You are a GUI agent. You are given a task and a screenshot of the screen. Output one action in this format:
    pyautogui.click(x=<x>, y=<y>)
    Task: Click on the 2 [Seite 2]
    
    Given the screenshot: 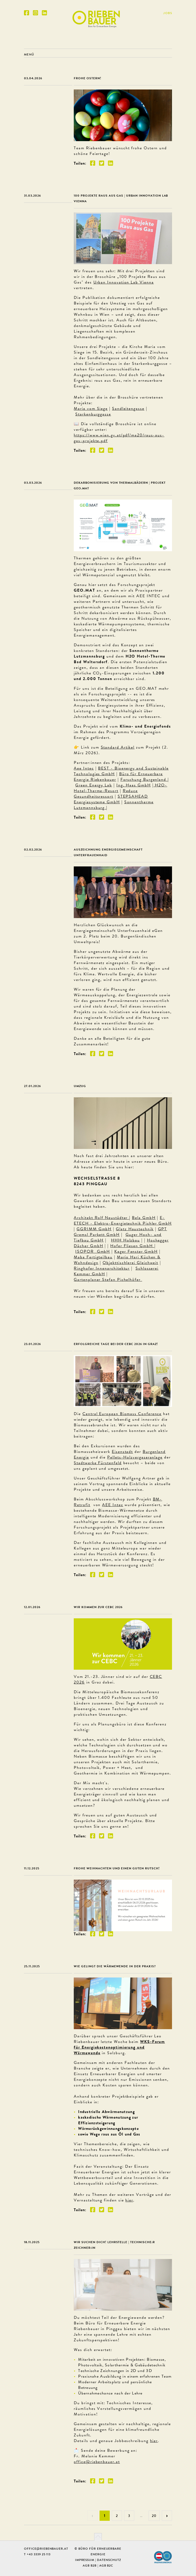 What is the action you would take?
    pyautogui.click(x=117, y=2515)
    